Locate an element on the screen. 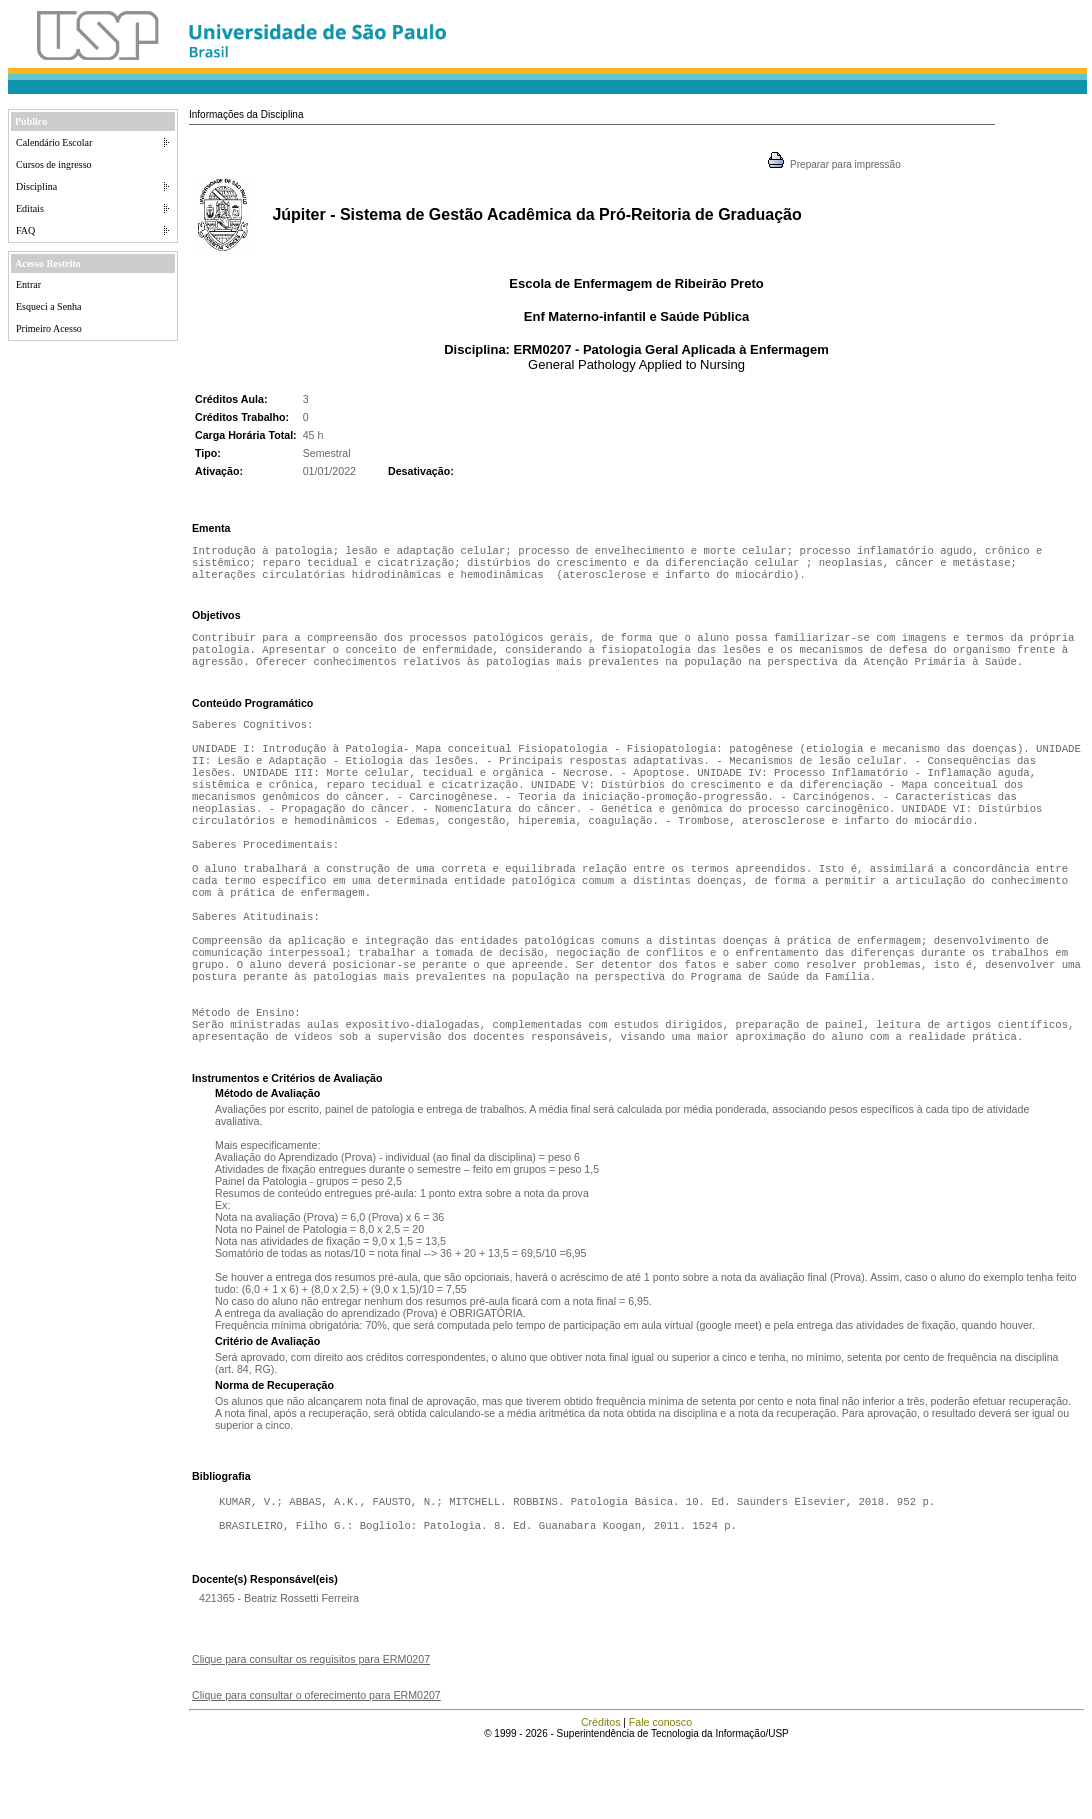 The height and width of the screenshot is (1819, 1092). Primeiro Acesso is located at coordinates (49, 328).